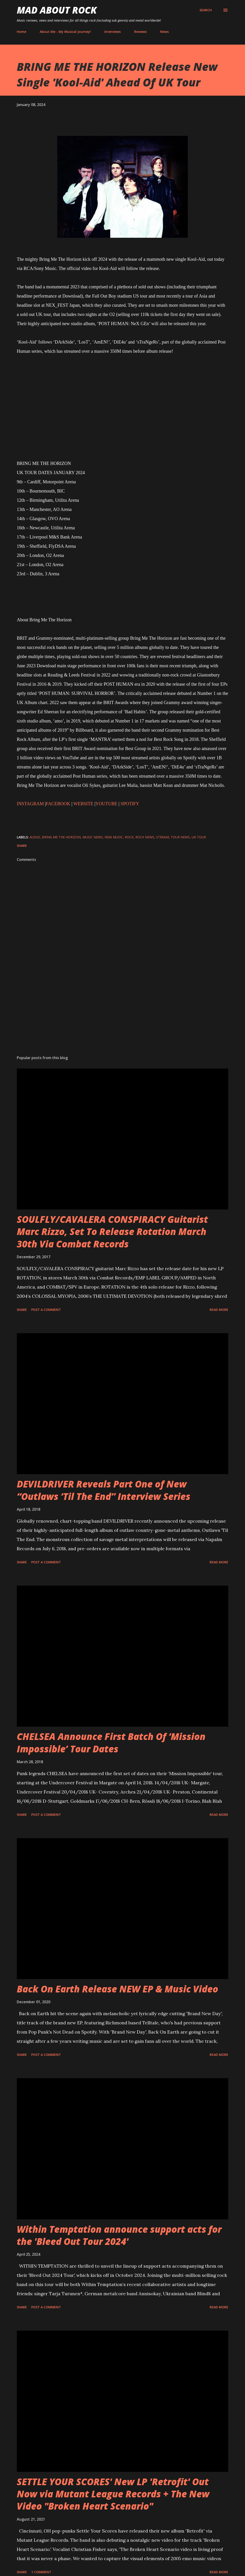 This screenshot has width=245, height=2576. What do you see at coordinates (22, 845) in the screenshot?
I see `Share [button]` at bounding box center [22, 845].